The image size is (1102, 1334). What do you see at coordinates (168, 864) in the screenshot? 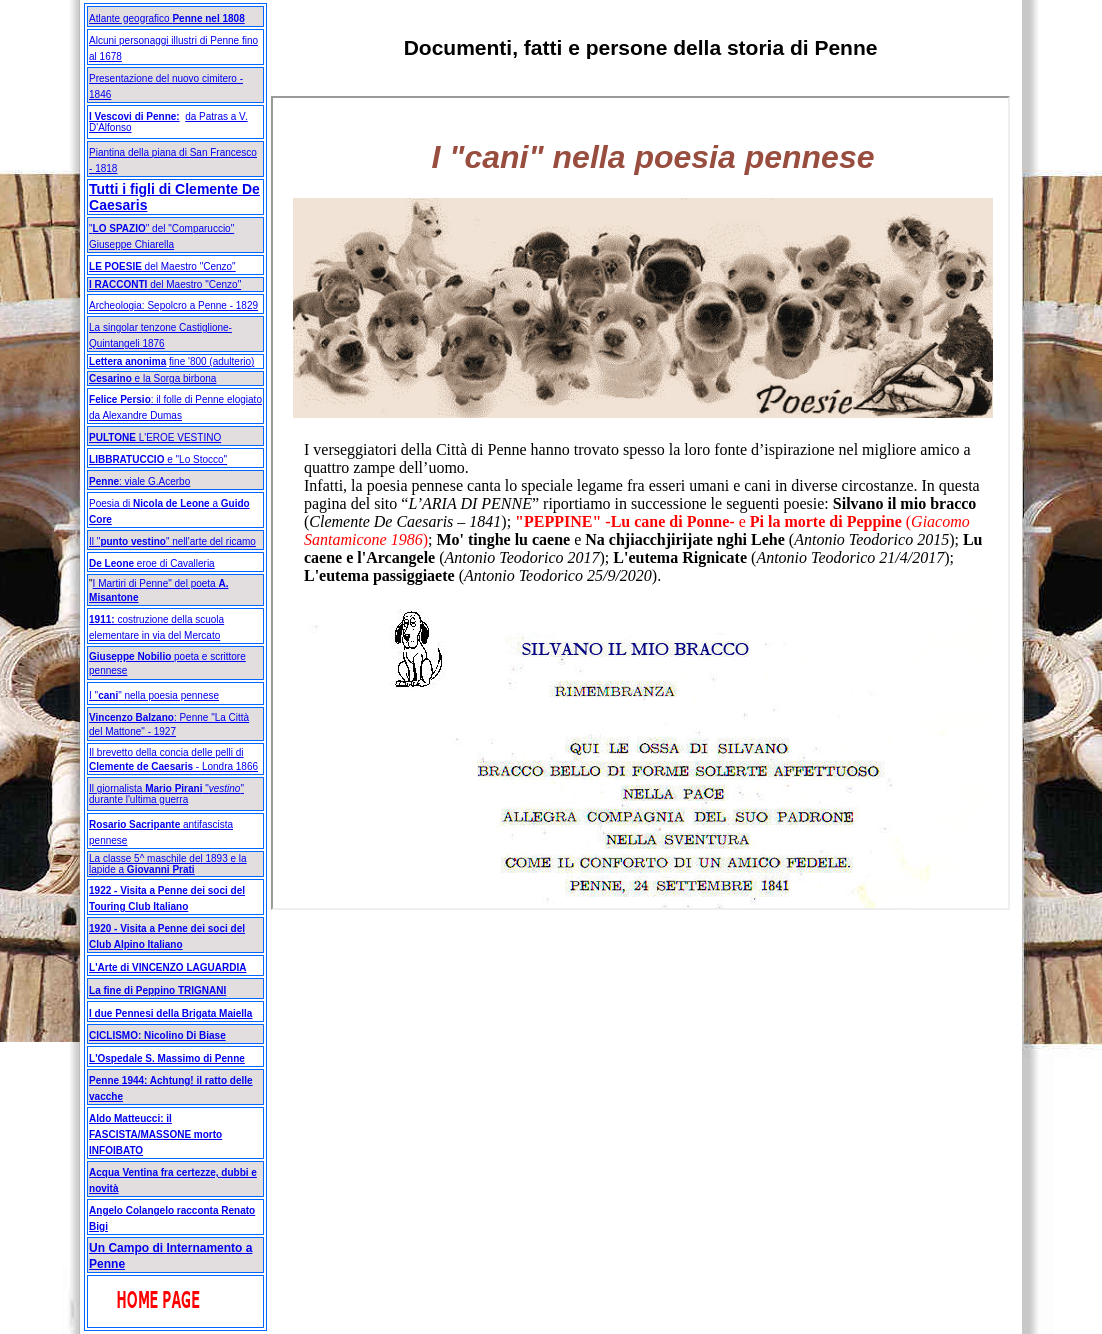
I see `La classe 5^ maschile del 1893 e la lapide a` at bounding box center [168, 864].